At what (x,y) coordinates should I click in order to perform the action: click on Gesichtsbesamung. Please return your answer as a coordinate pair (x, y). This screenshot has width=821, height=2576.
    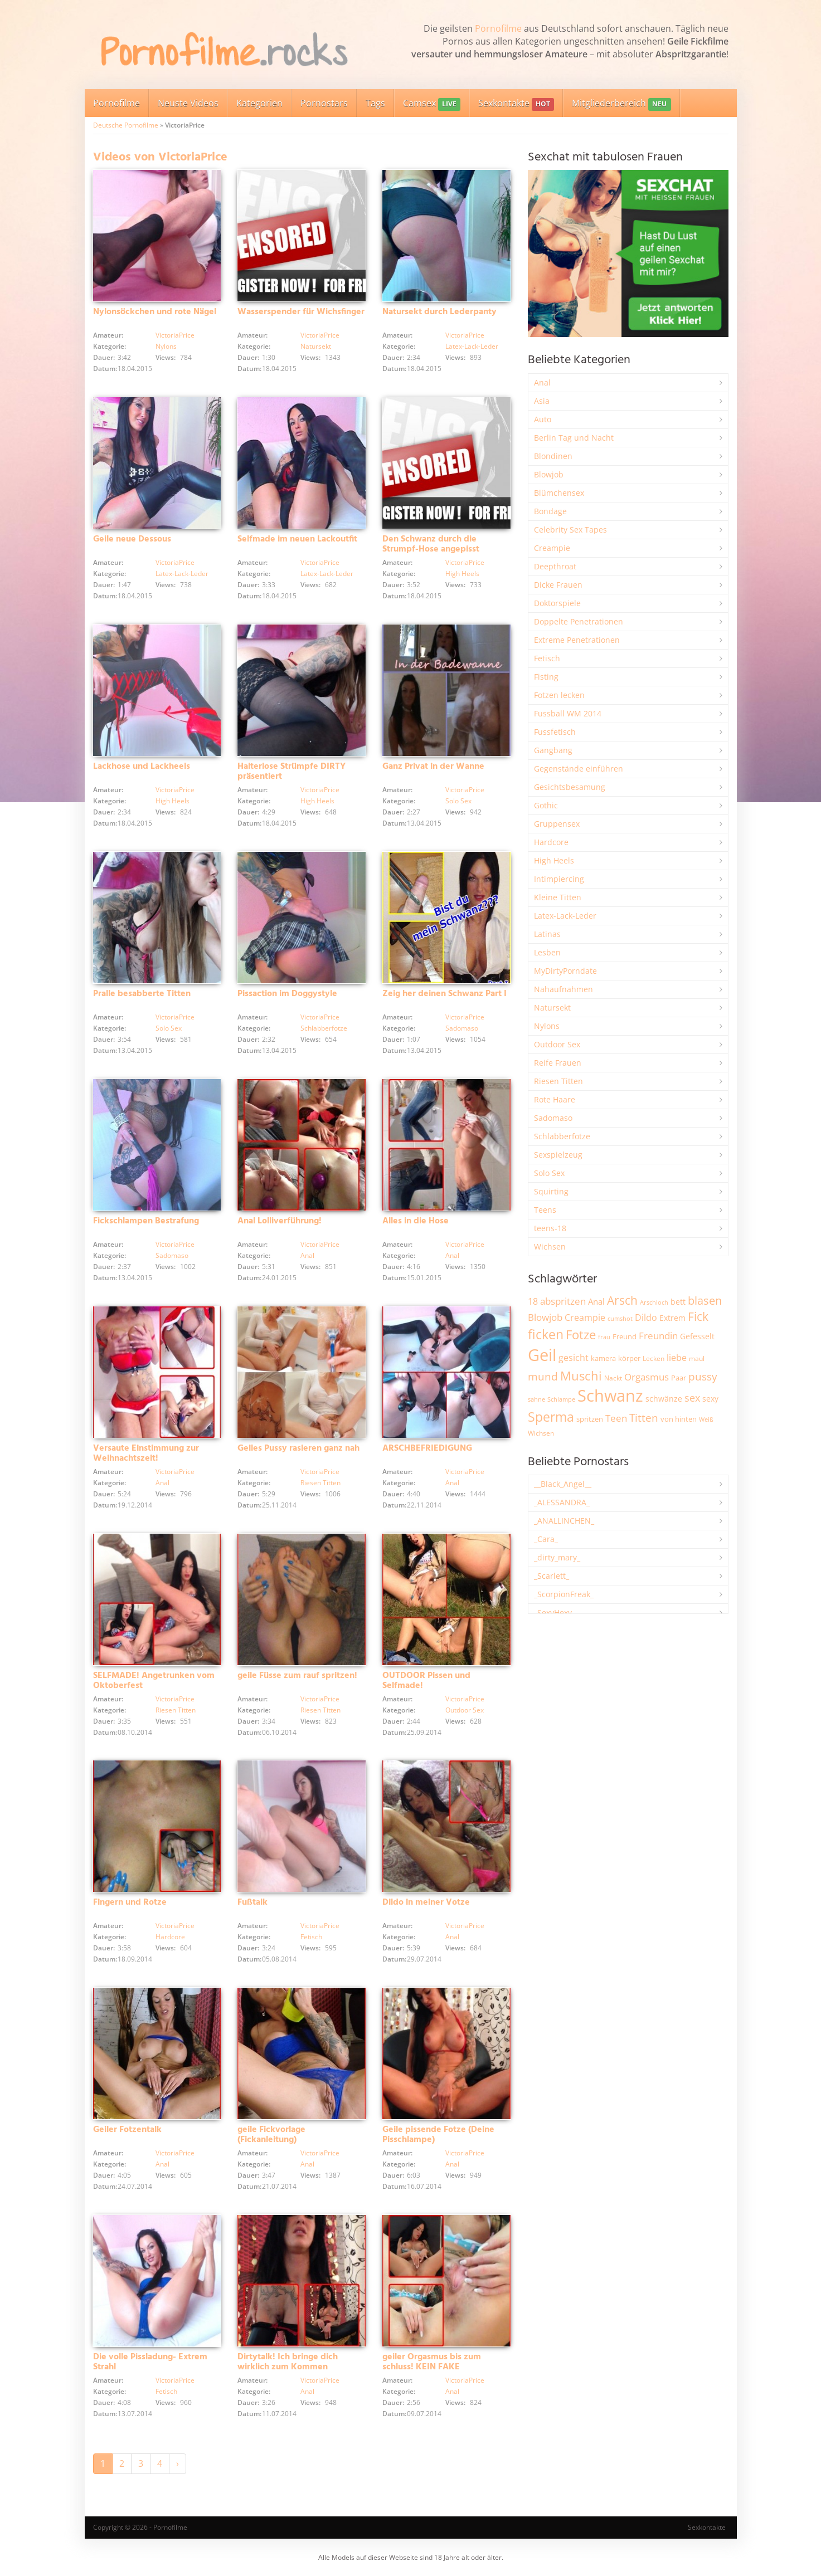
    Looking at the image, I should click on (569, 787).